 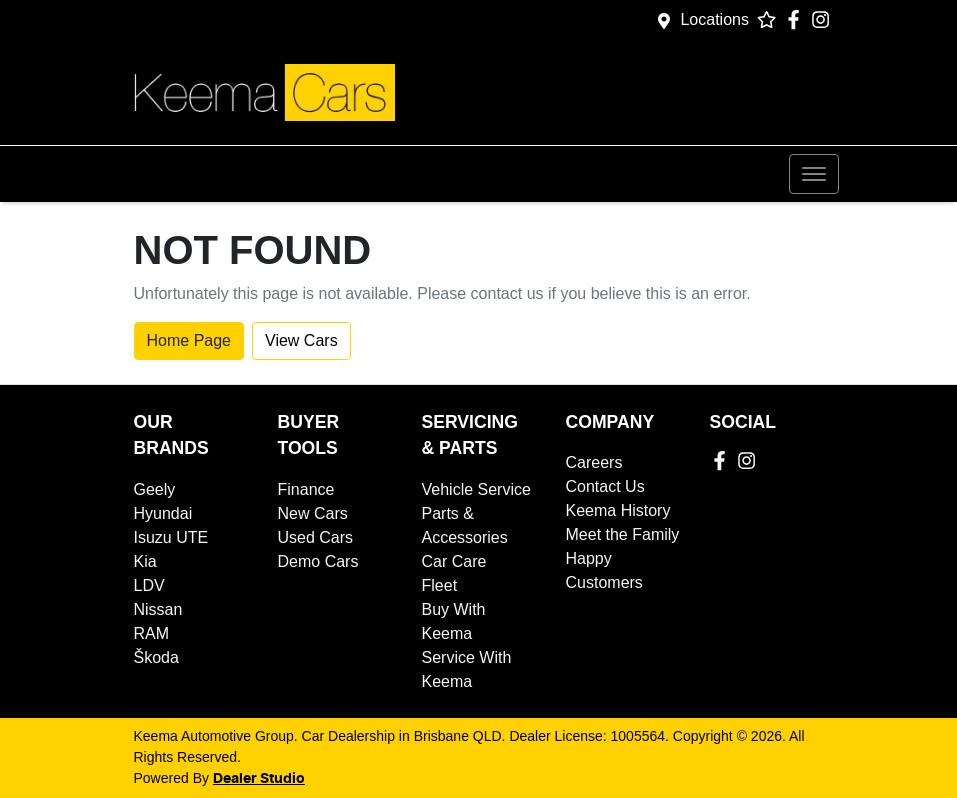 I want to click on Locations, so click(x=714, y=19).